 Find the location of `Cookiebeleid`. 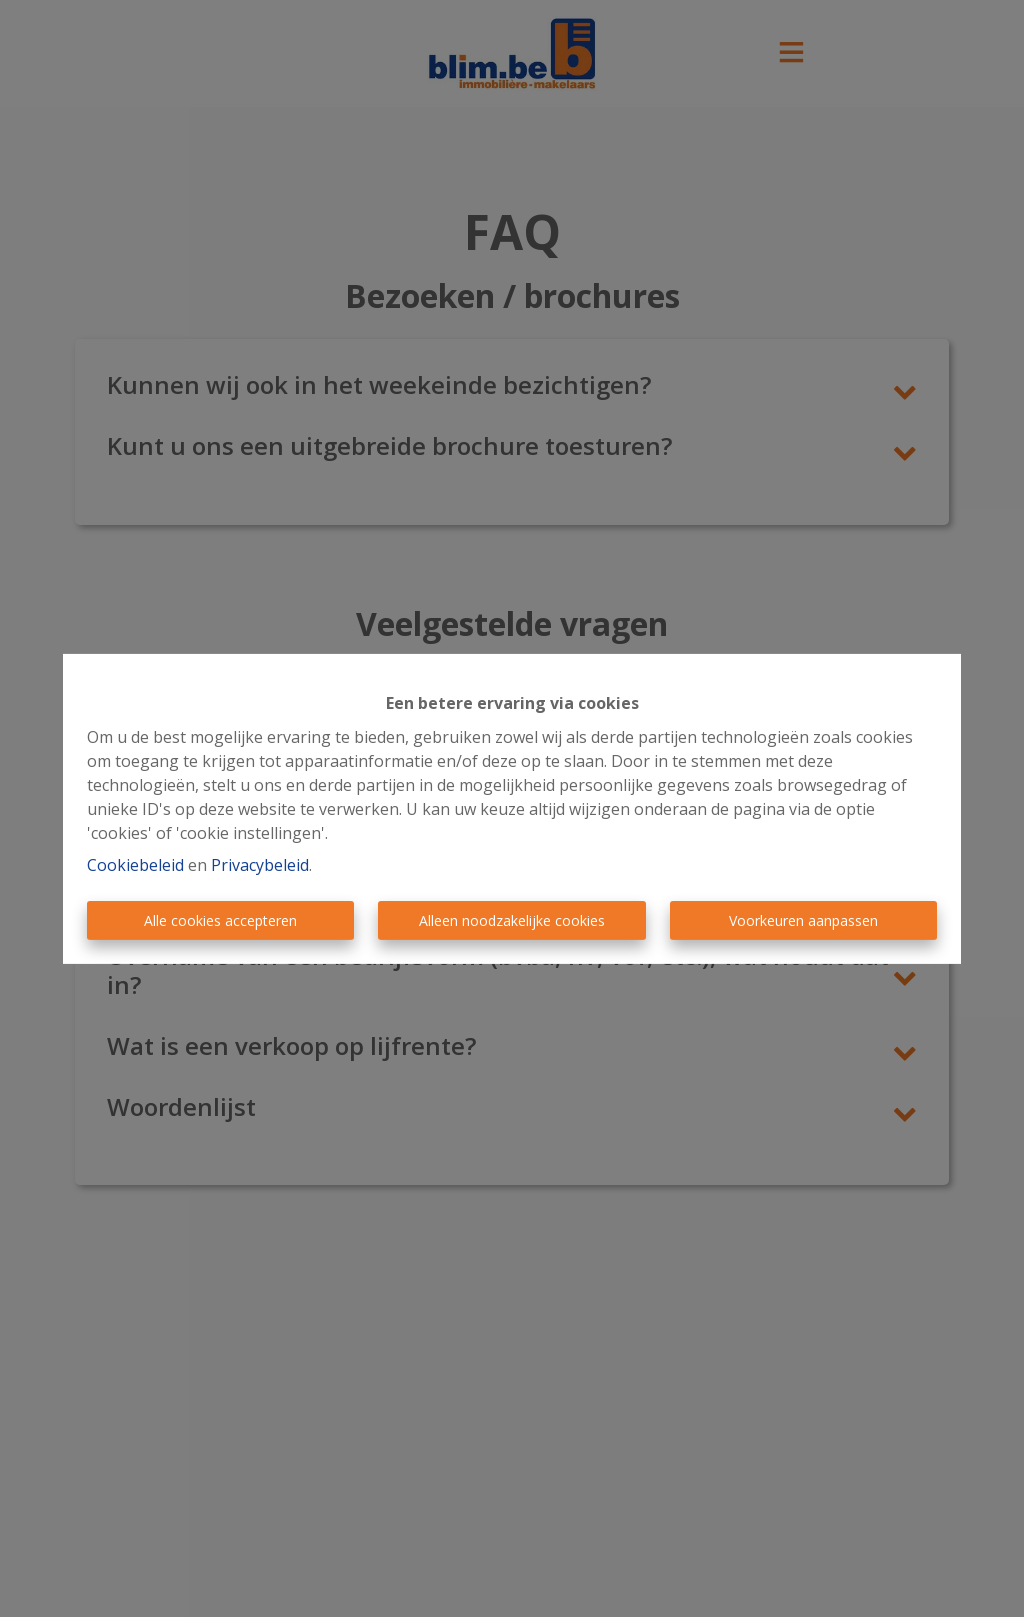

Cookiebeleid is located at coordinates (135, 865).